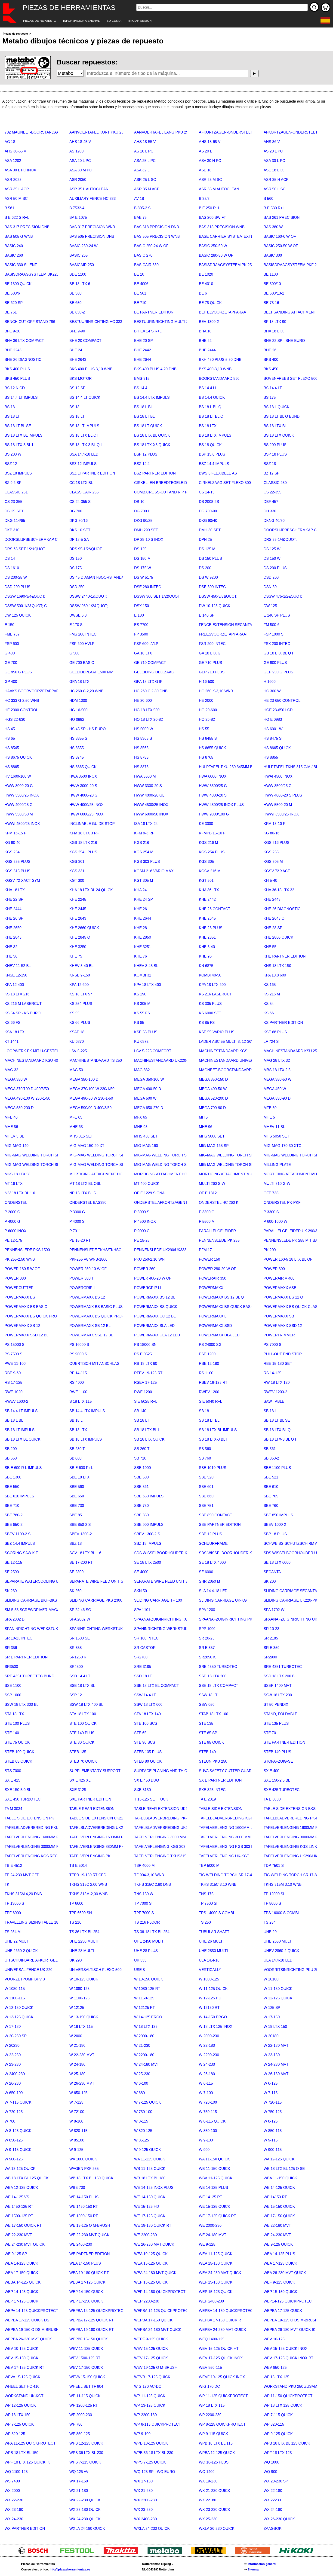  I want to click on SBE 85, so click(75, 1515).